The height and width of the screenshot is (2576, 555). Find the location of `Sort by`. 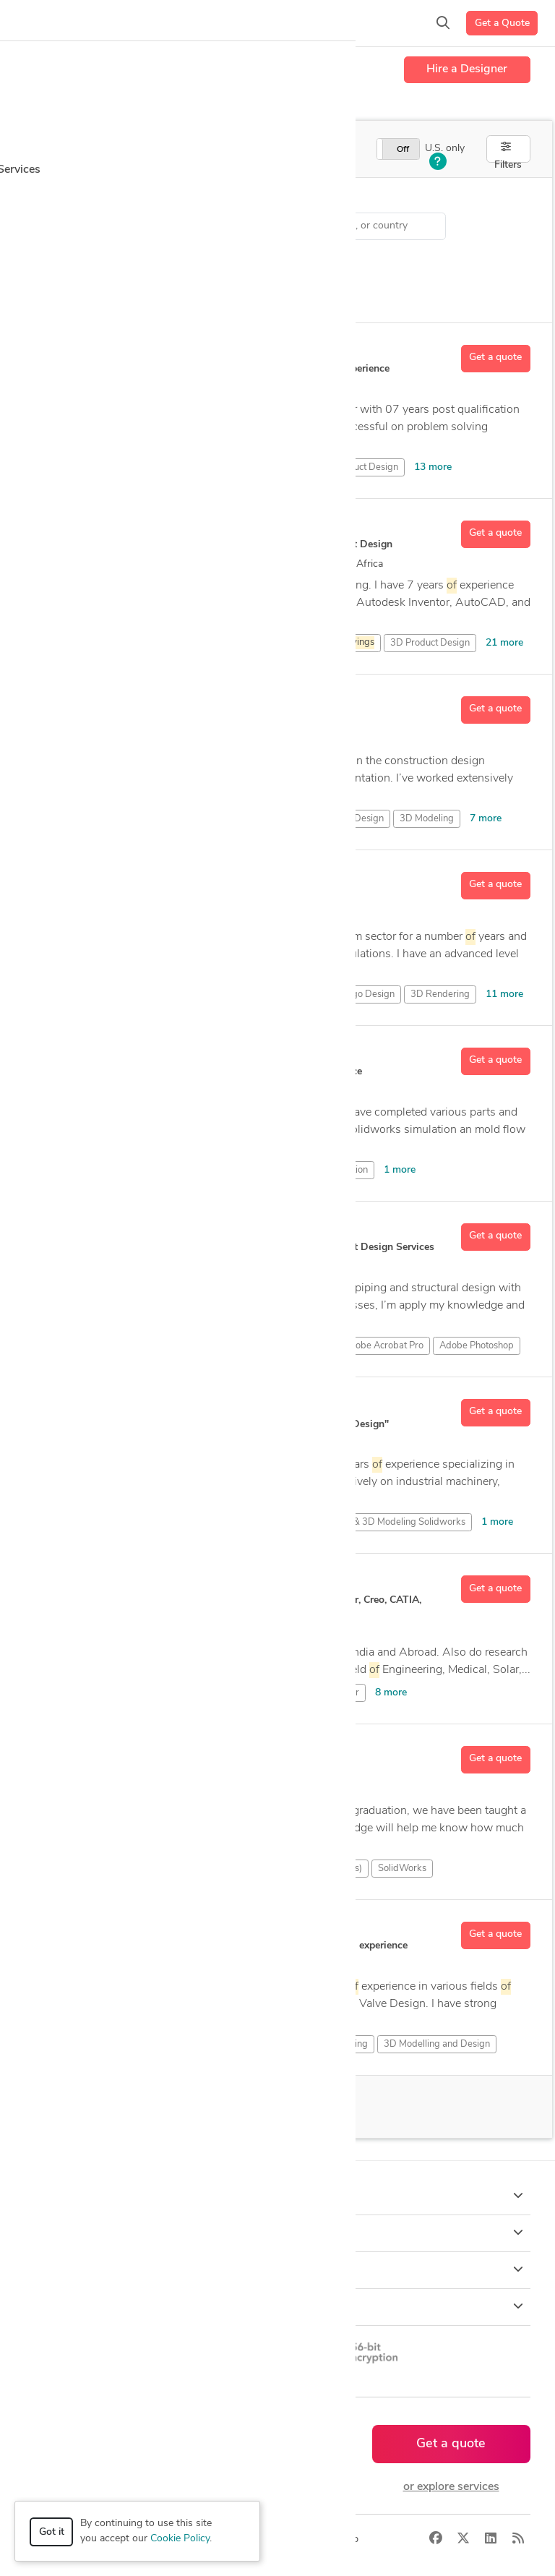

Sort by is located at coordinates (42, 257).